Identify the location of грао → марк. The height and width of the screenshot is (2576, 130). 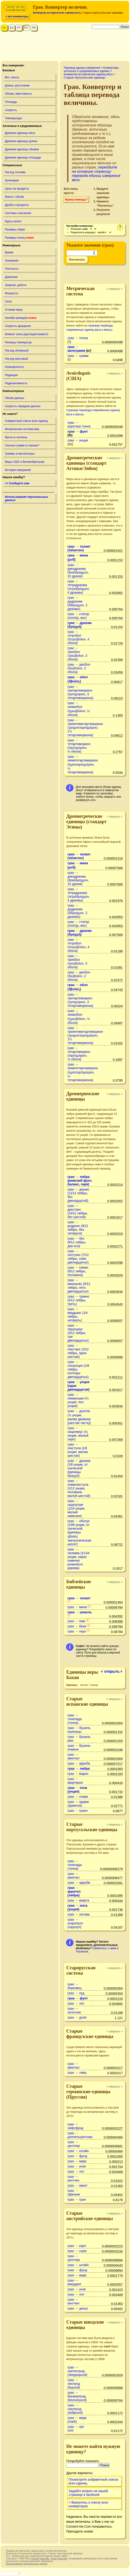
(77, 2161).